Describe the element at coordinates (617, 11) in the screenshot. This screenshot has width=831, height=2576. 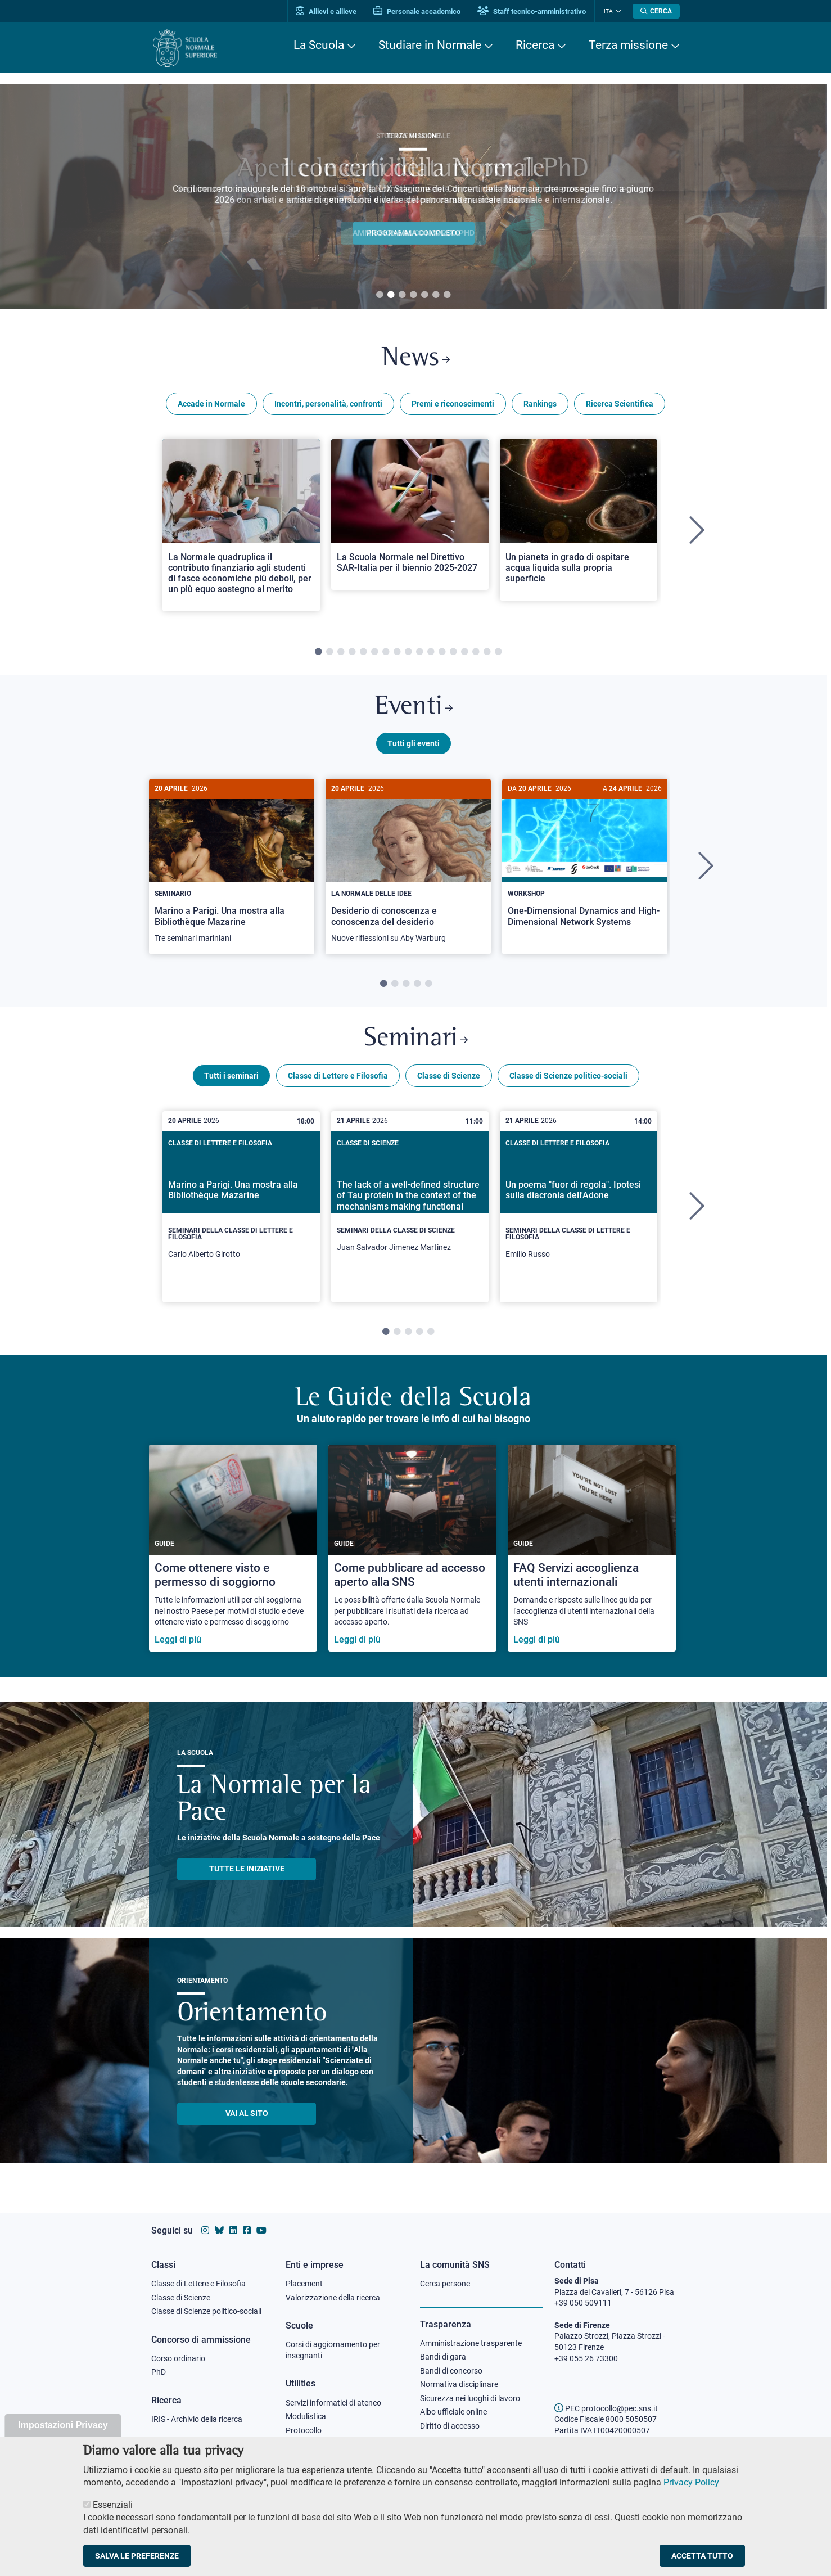
I see `[Cambia lingua]` at that location.